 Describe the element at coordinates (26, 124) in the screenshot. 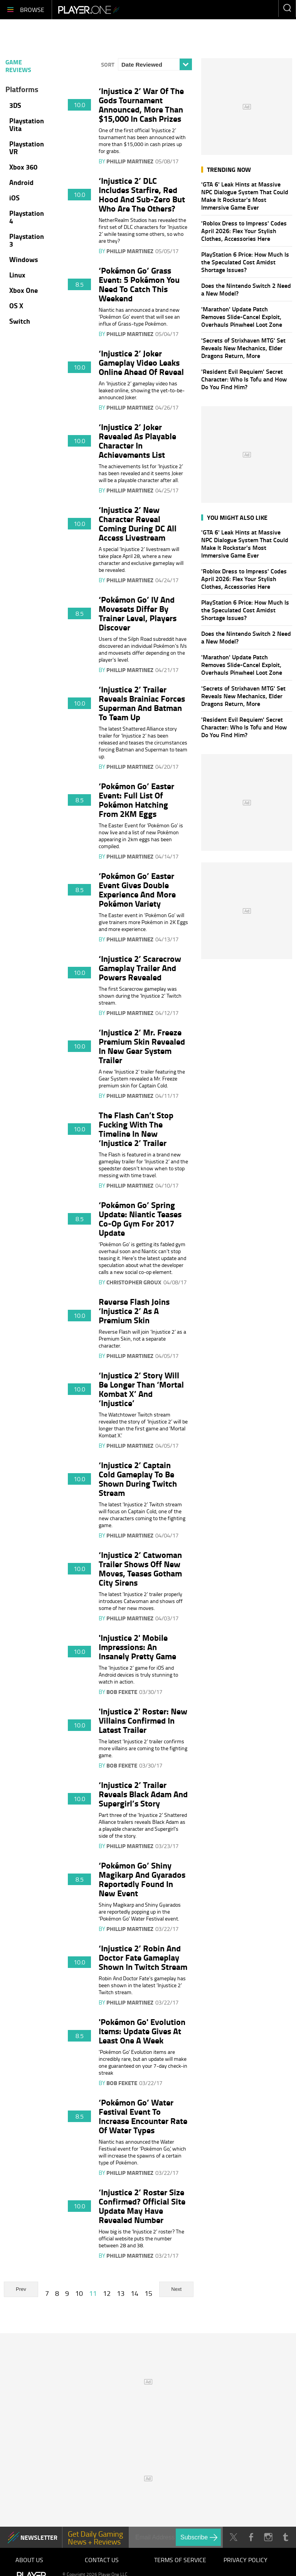

I see `Playstation Vita` at that location.